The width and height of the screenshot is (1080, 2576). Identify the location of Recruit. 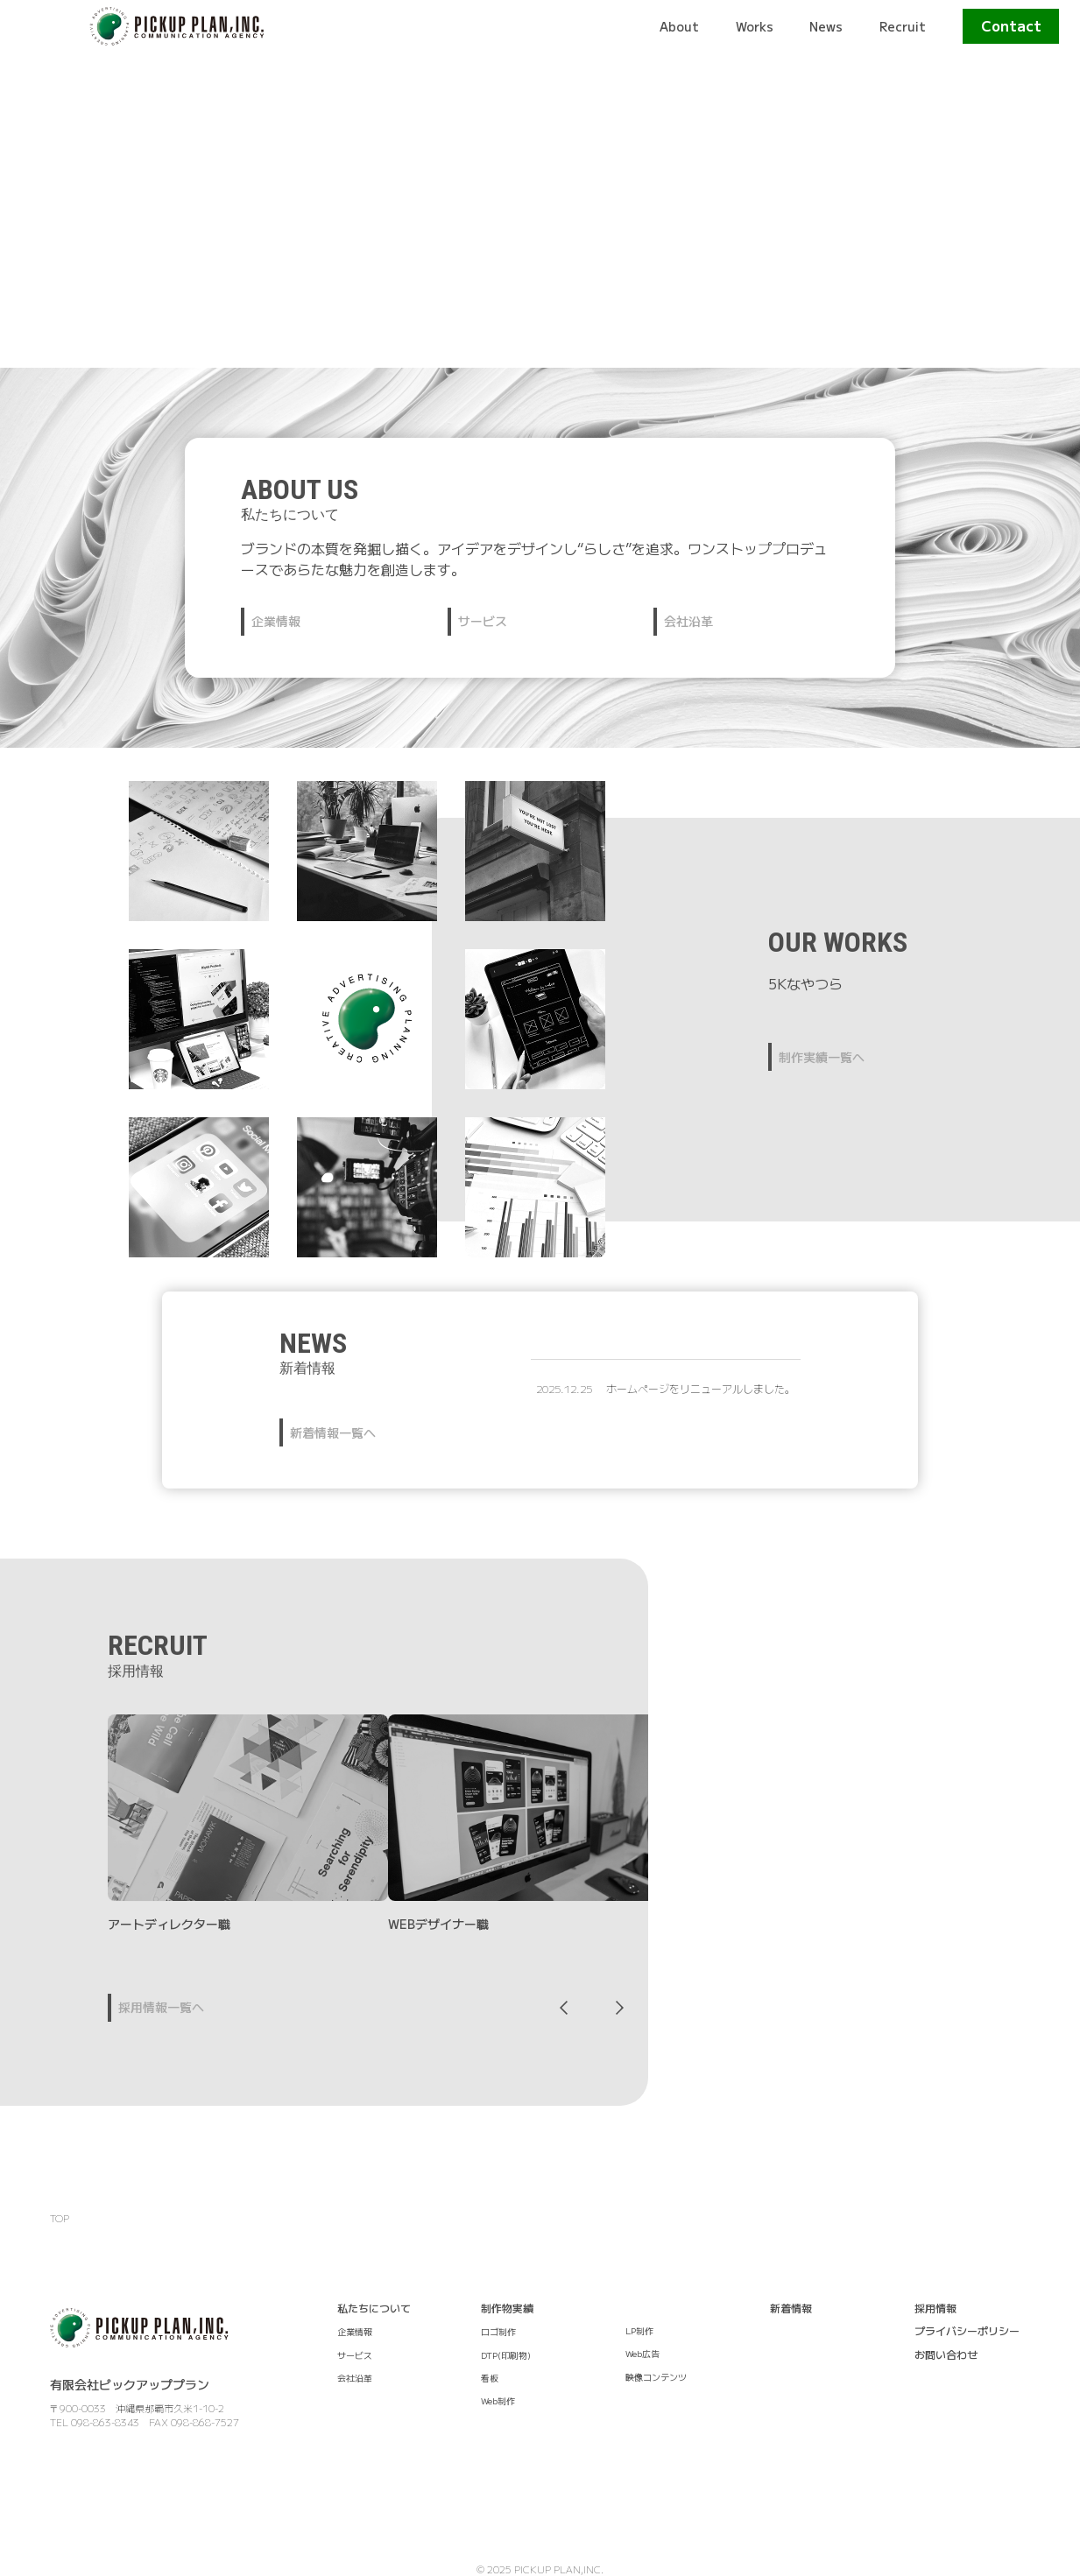
(902, 26).